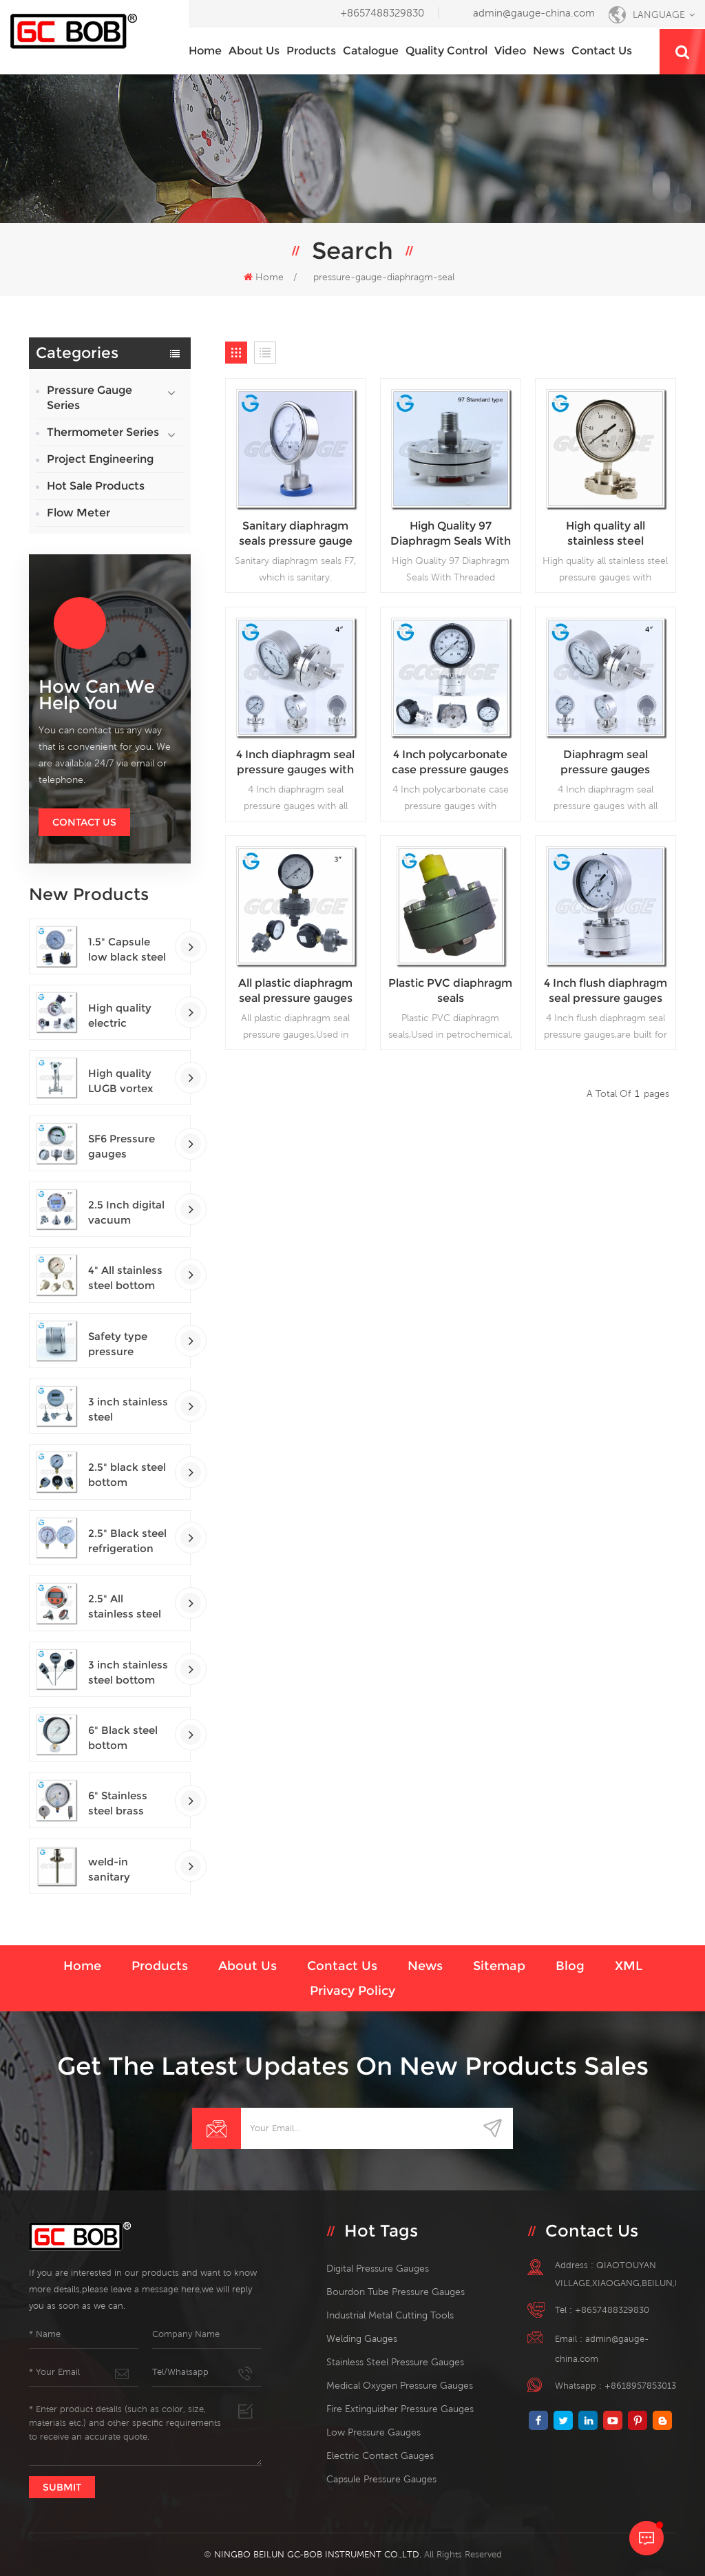 The width and height of the screenshot is (705, 2576). Describe the element at coordinates (382, 13) in the screenshot. I see `+8657488329830` at that location.